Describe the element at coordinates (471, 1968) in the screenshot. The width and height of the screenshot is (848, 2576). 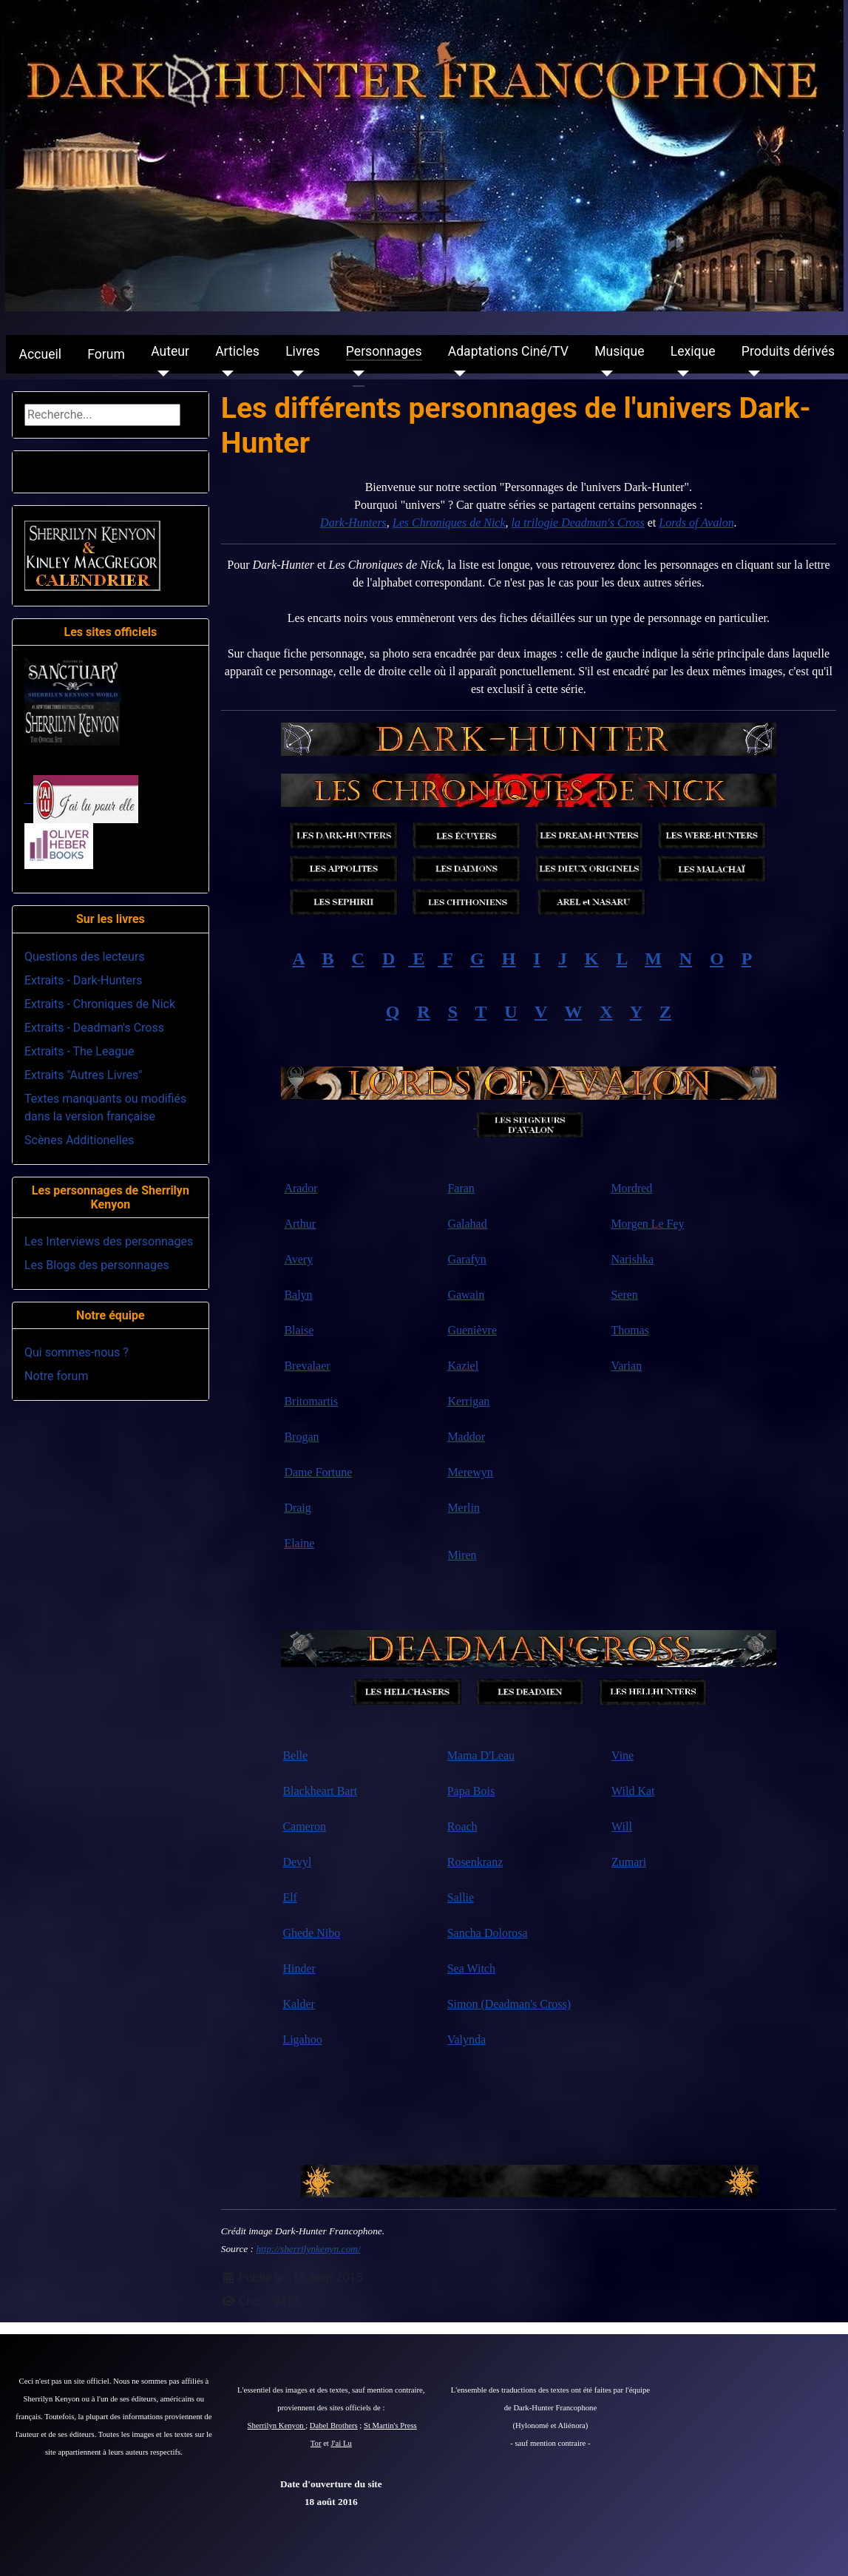
I see `Sea Witch` at that location.